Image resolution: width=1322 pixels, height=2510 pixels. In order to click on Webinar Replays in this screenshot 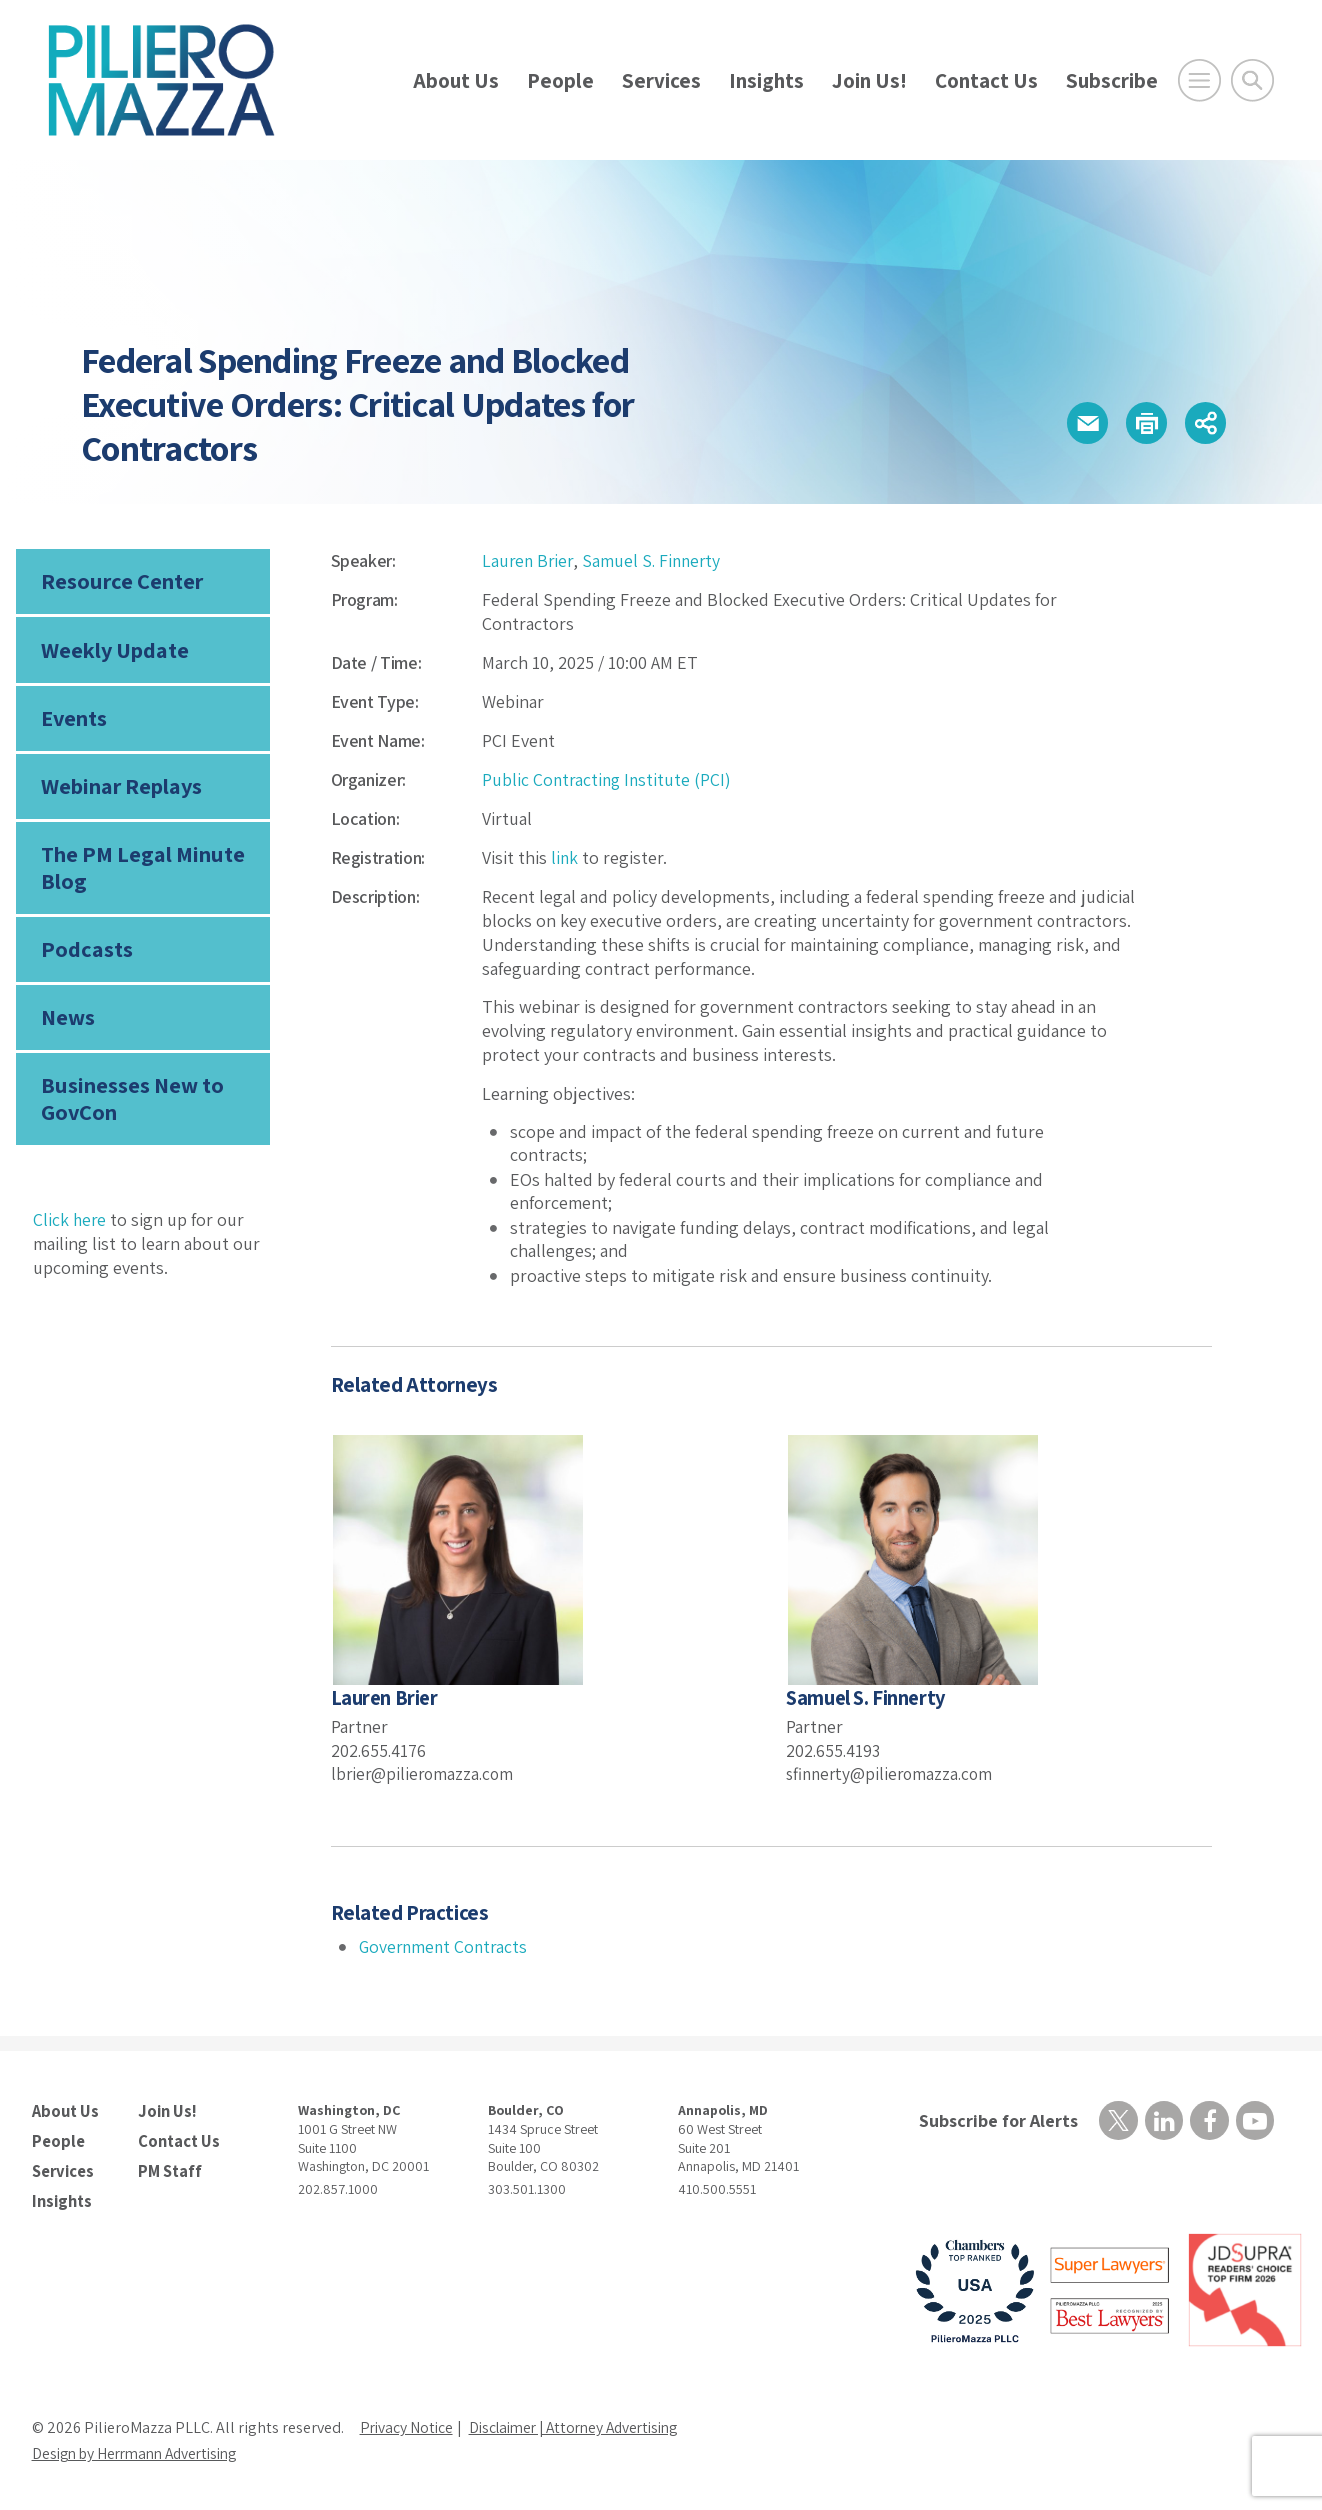, I will do `click(120, 790)`.